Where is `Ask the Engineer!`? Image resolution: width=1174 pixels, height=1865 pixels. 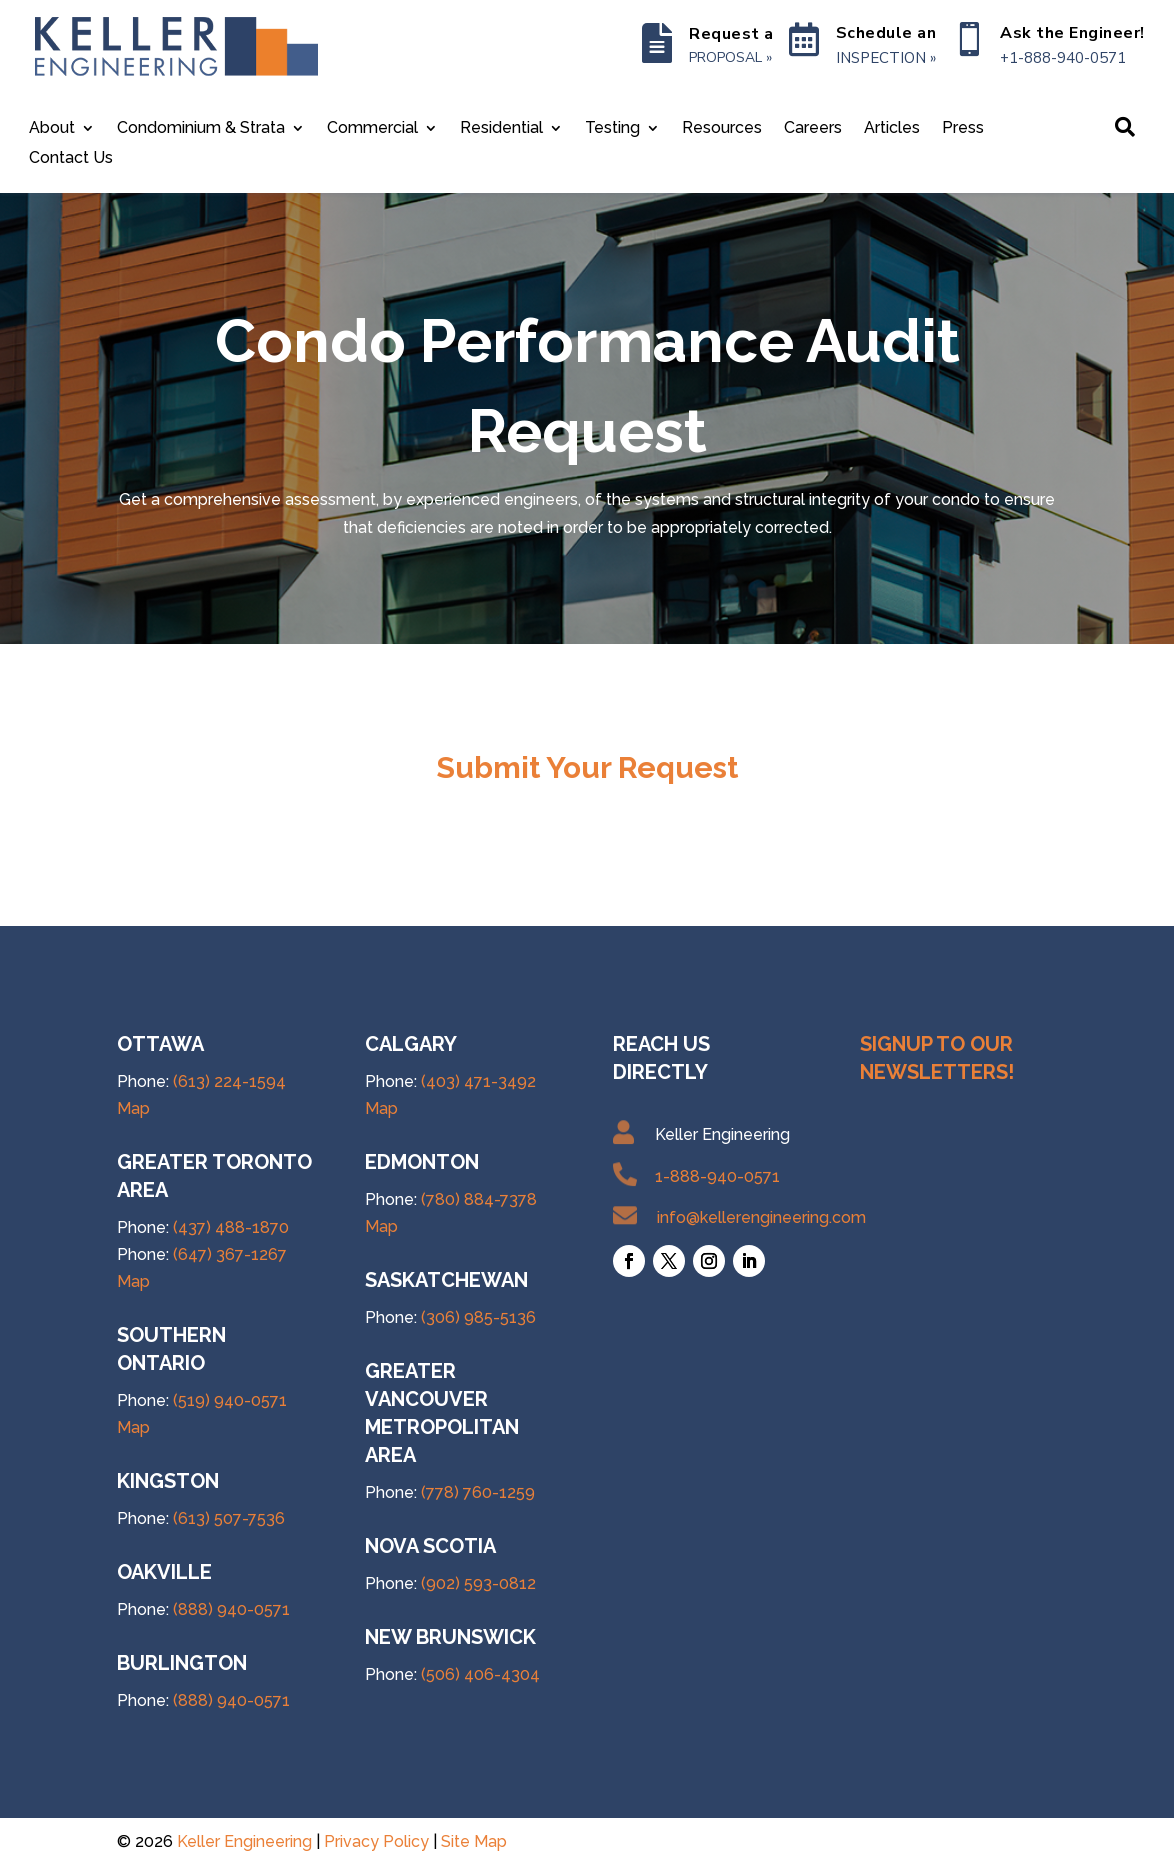
Ask the Engineer! is located at coordinates (1072, 33).